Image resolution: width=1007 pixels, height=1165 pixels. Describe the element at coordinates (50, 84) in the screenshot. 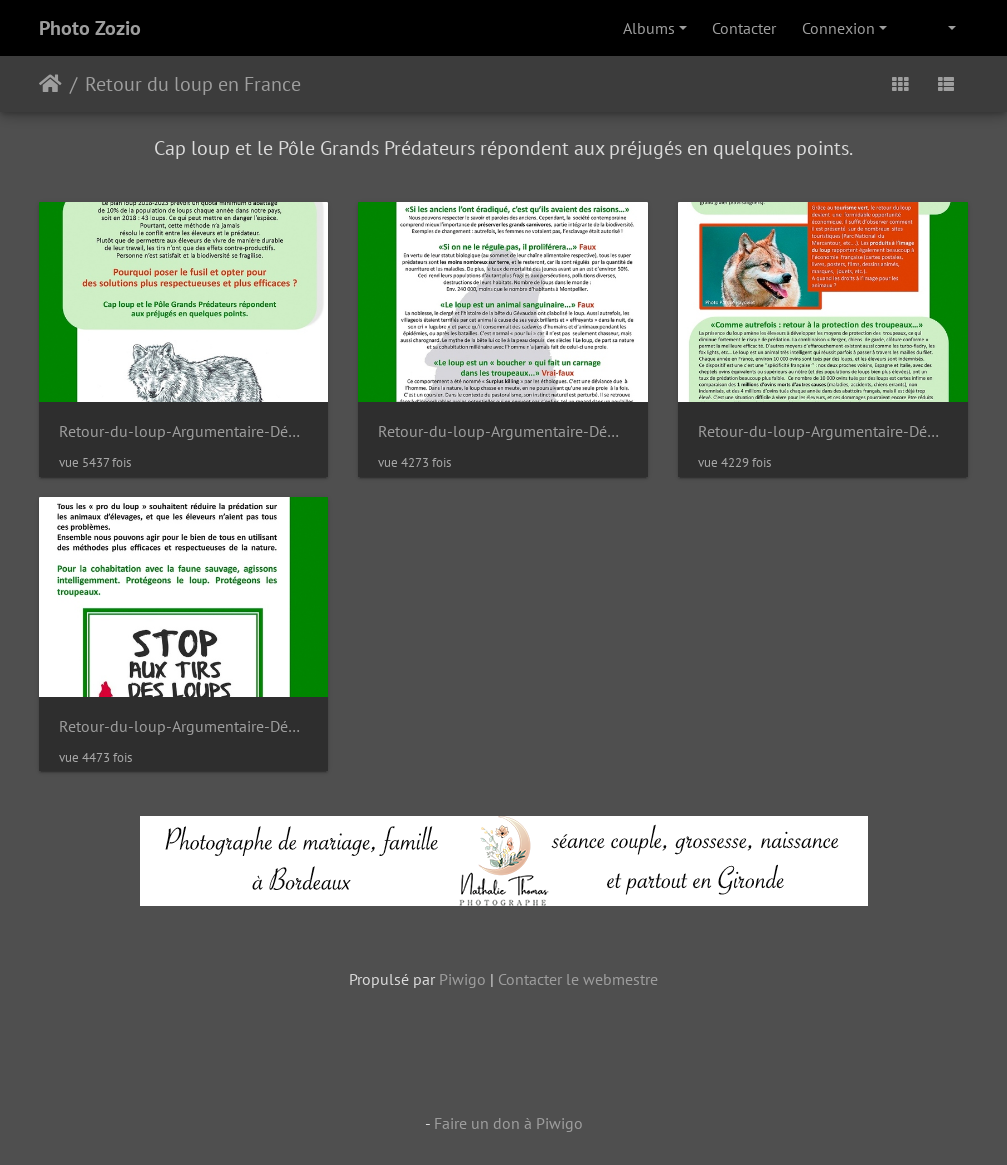

I see `Accueil` at that location.